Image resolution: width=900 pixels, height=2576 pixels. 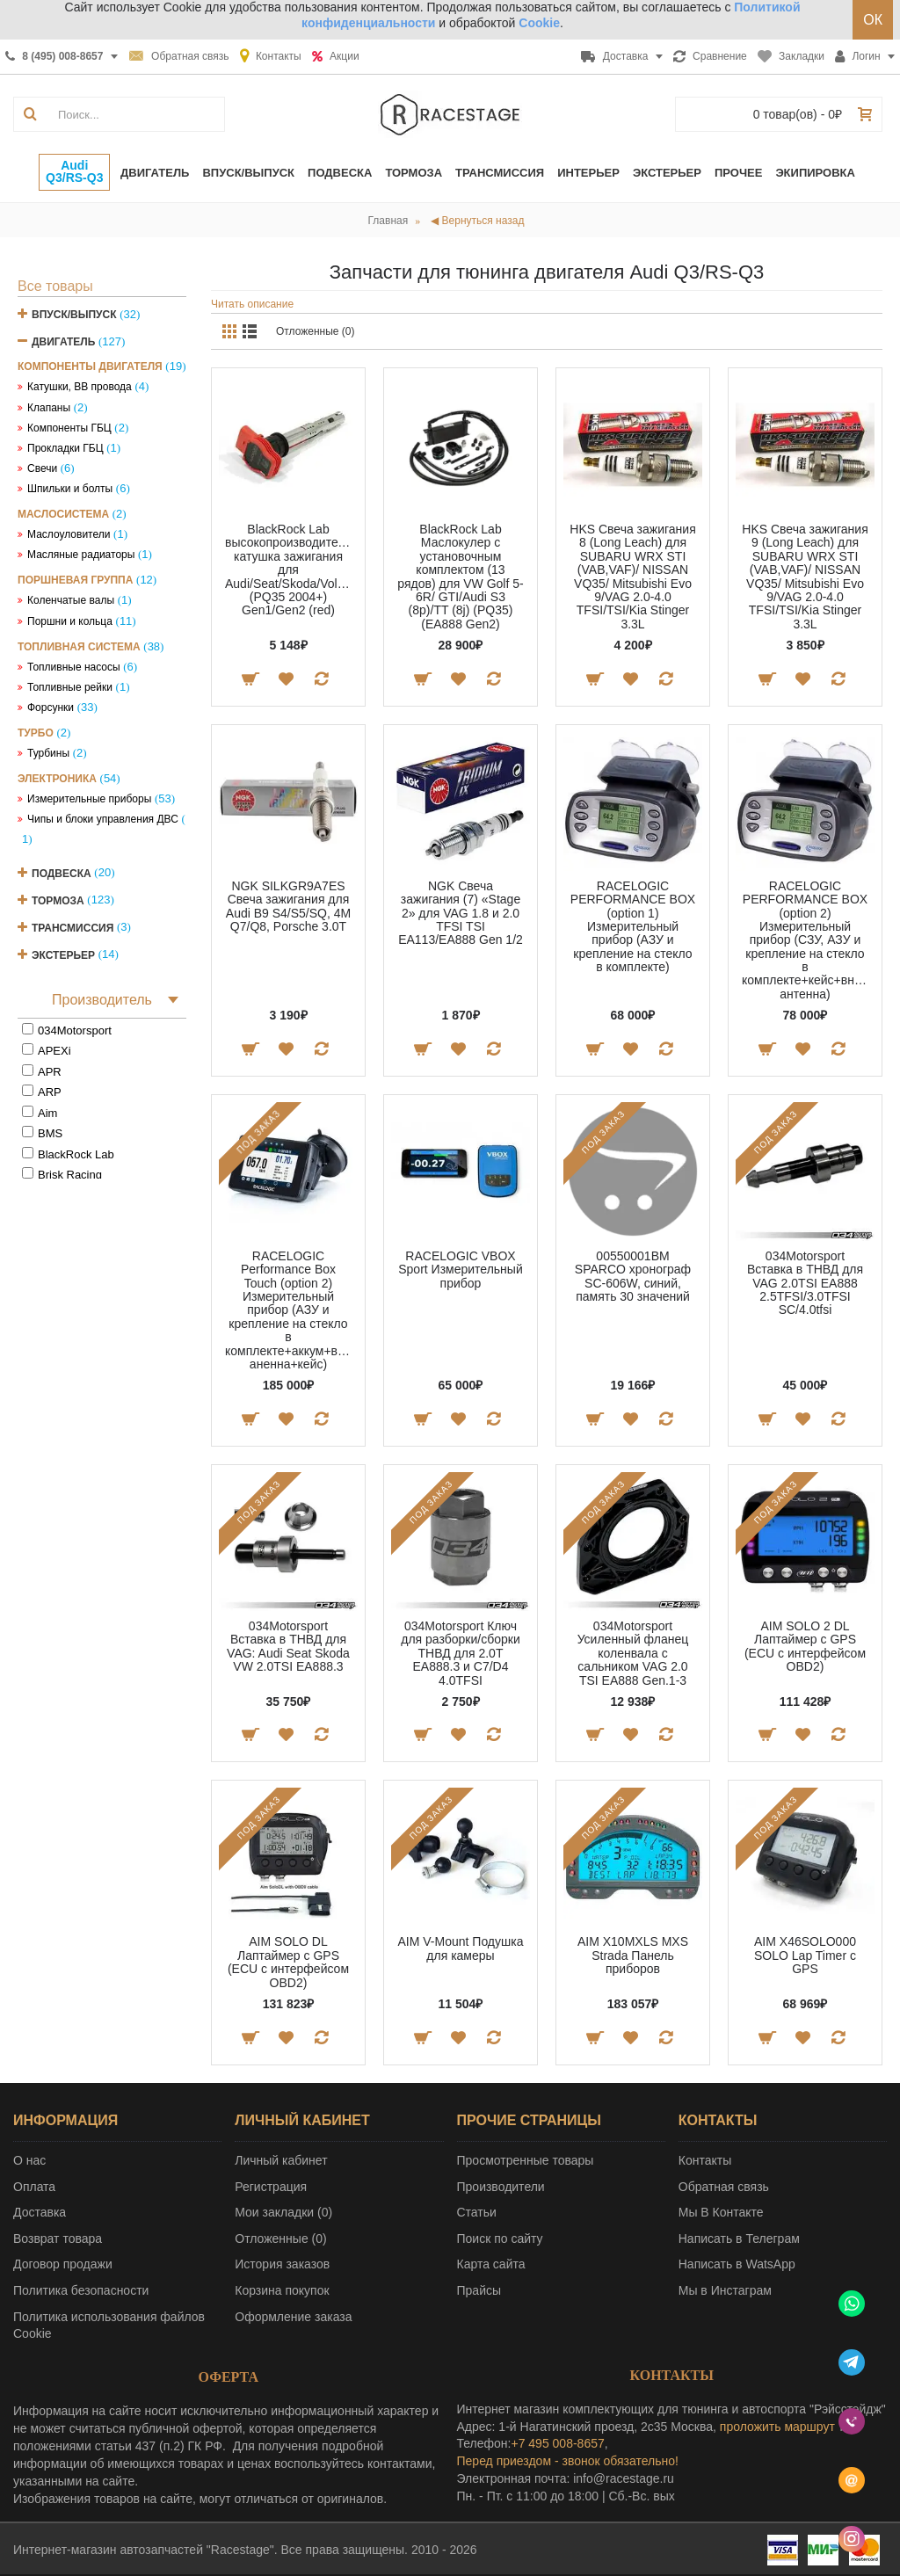 I want to click on 034Motorsport Вставка в ТНВД для VAG 2.0TSI EA888 2.5TFSI/3.0TFSI SC/4.0tfsi, so click(x=805, y=1283).